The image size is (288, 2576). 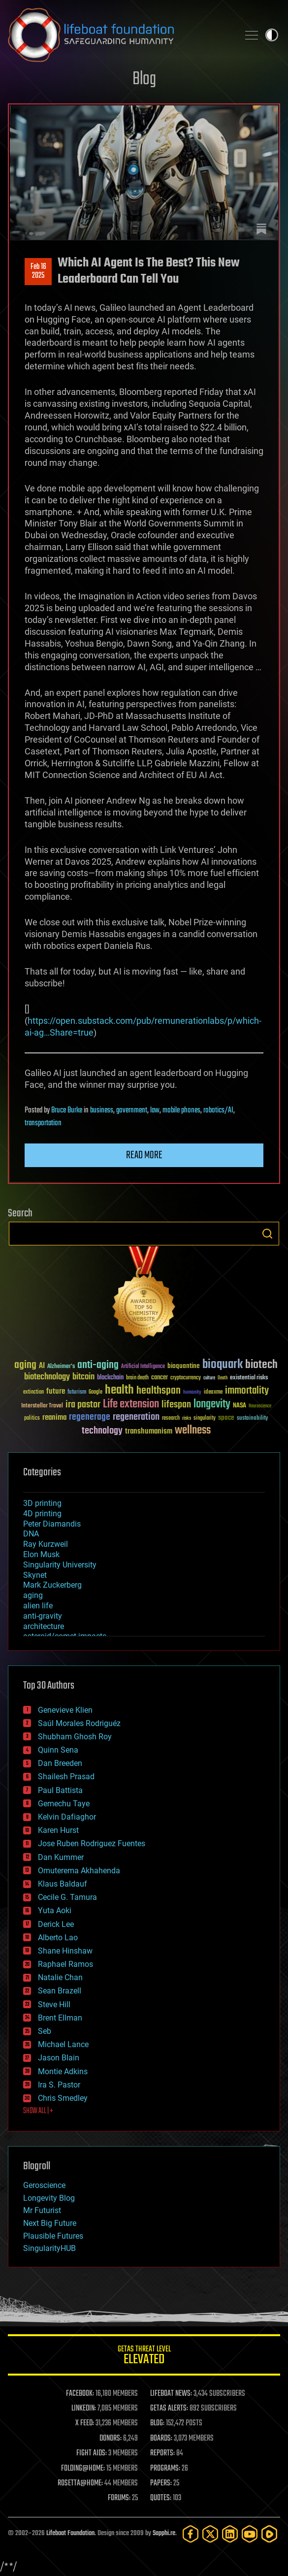 I want to click on Ray Kurzweil, so click(x=45, y=1544).